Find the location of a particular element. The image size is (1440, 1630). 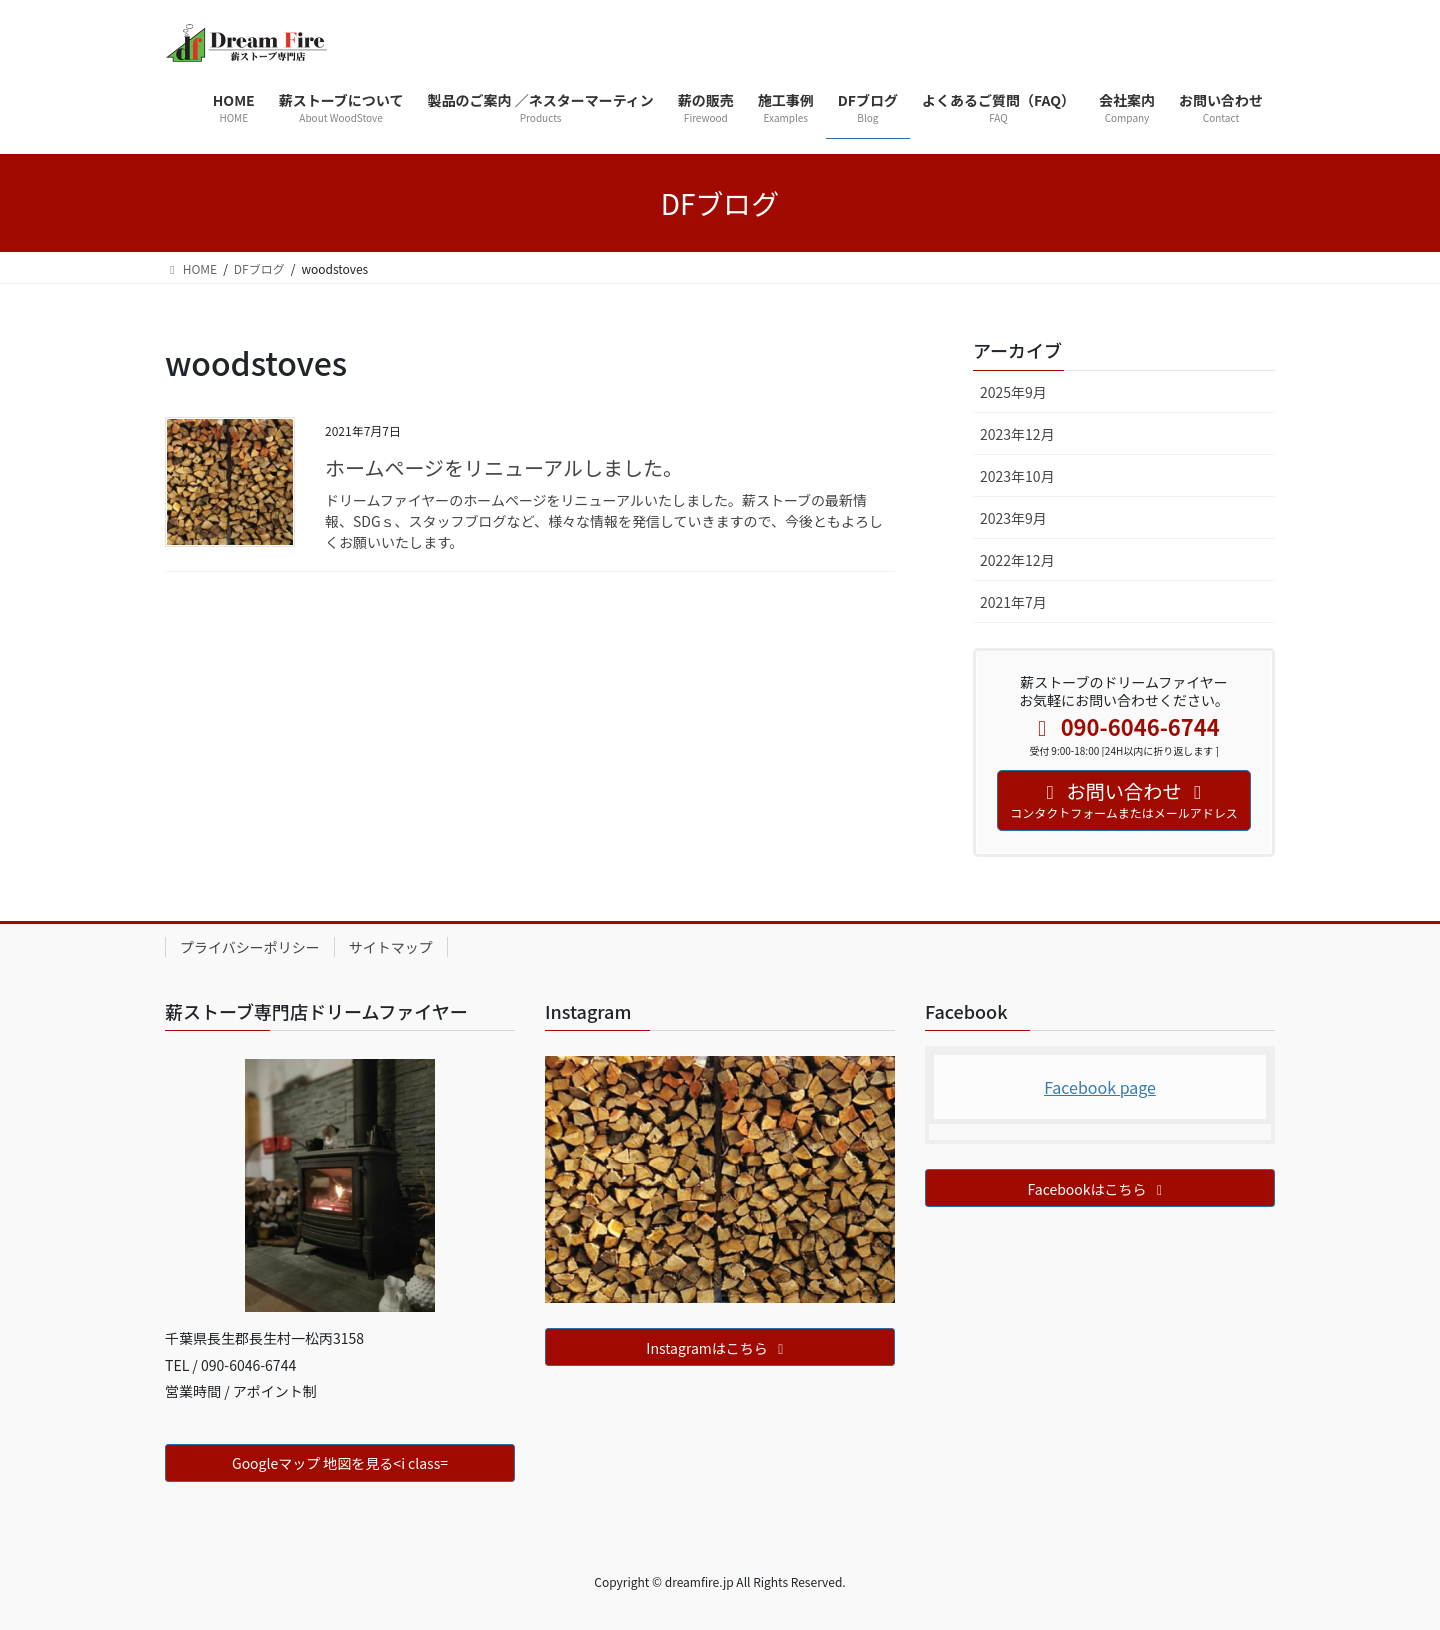

2023年12月 is located at coordinates (1017, 434).